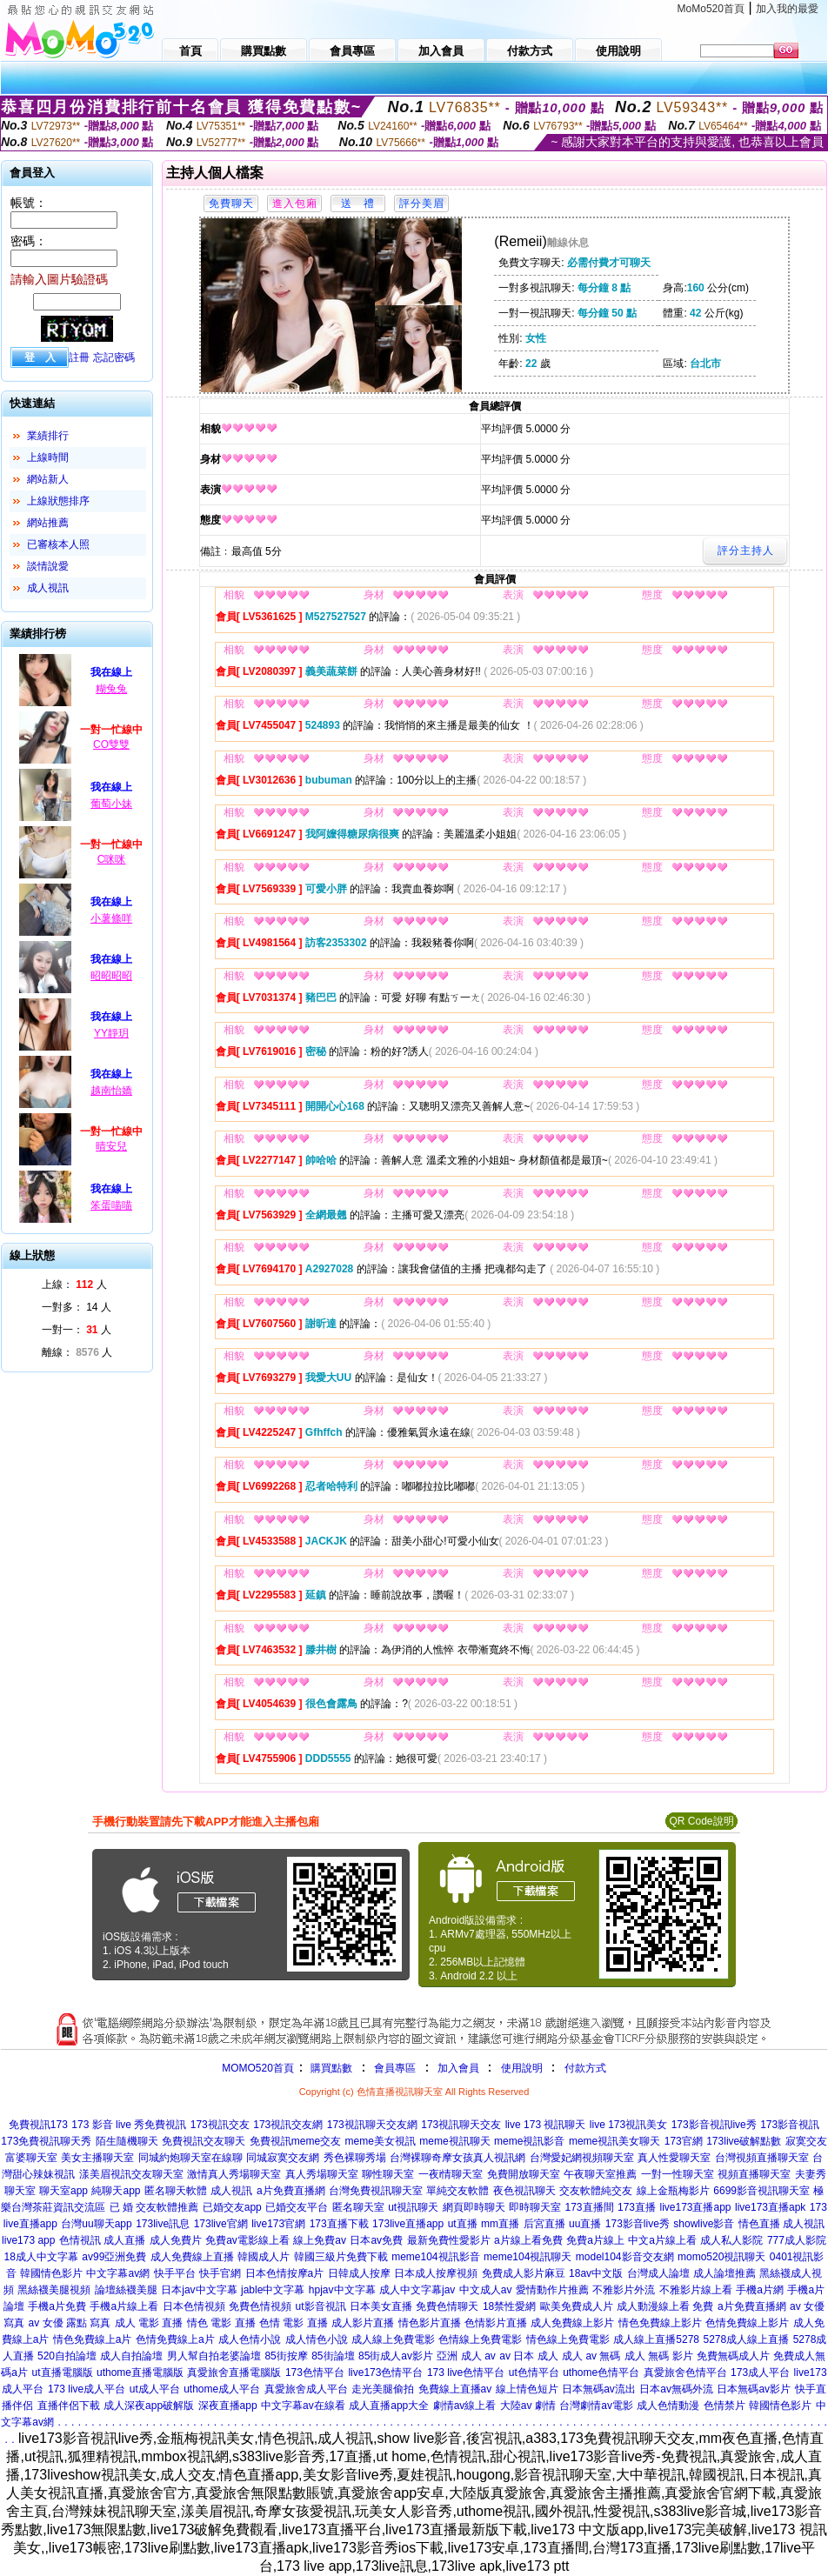 This screenshot has width=828, height=2576. Describe the element at coordinates (118, 2273) in the screenshot. I see `中文字幕av網` at that location.